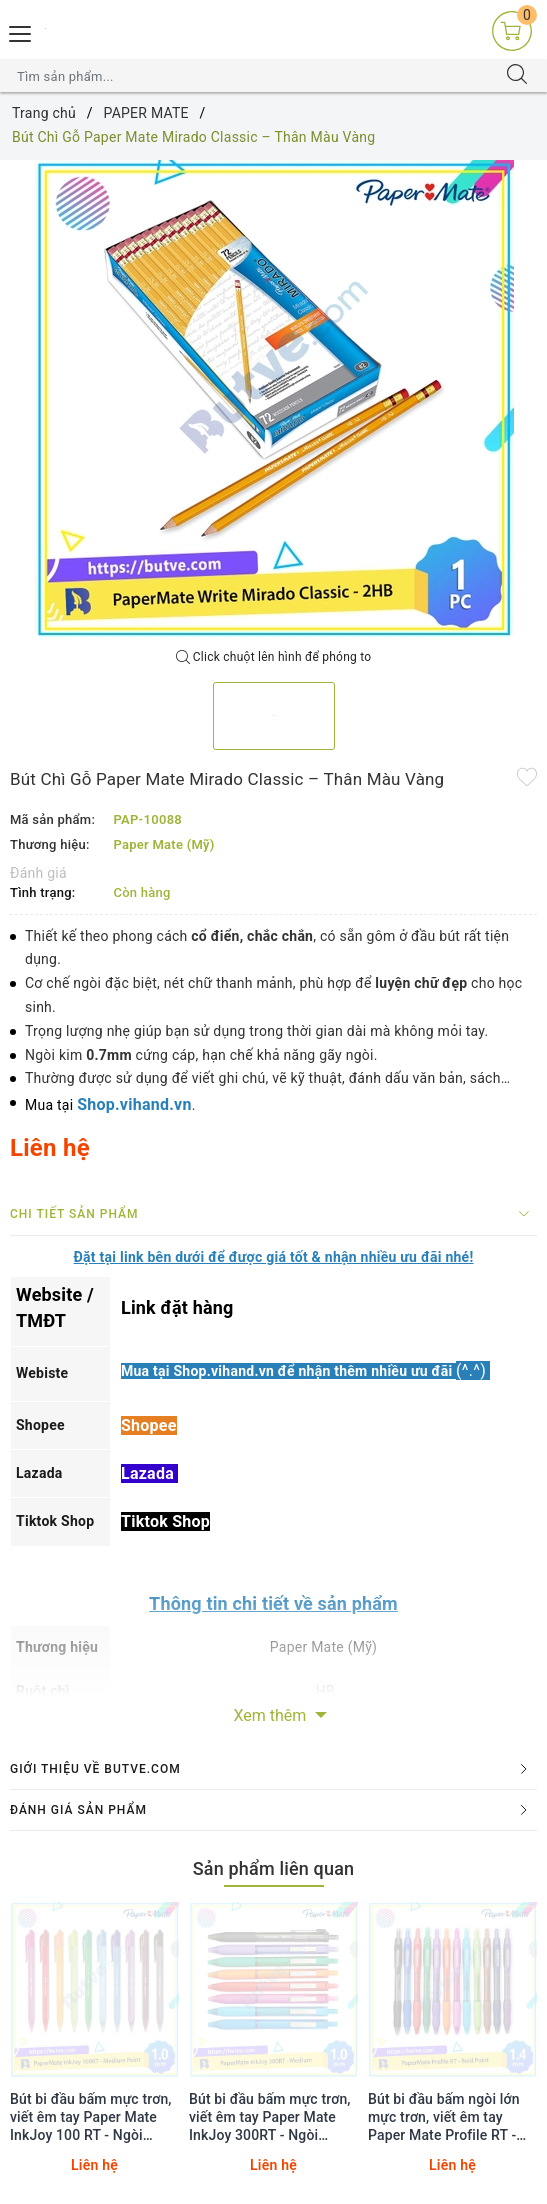 The width and height of the screenshot is (547, 2204). I want to click on [Tìm kiếm], so click(517, 76).